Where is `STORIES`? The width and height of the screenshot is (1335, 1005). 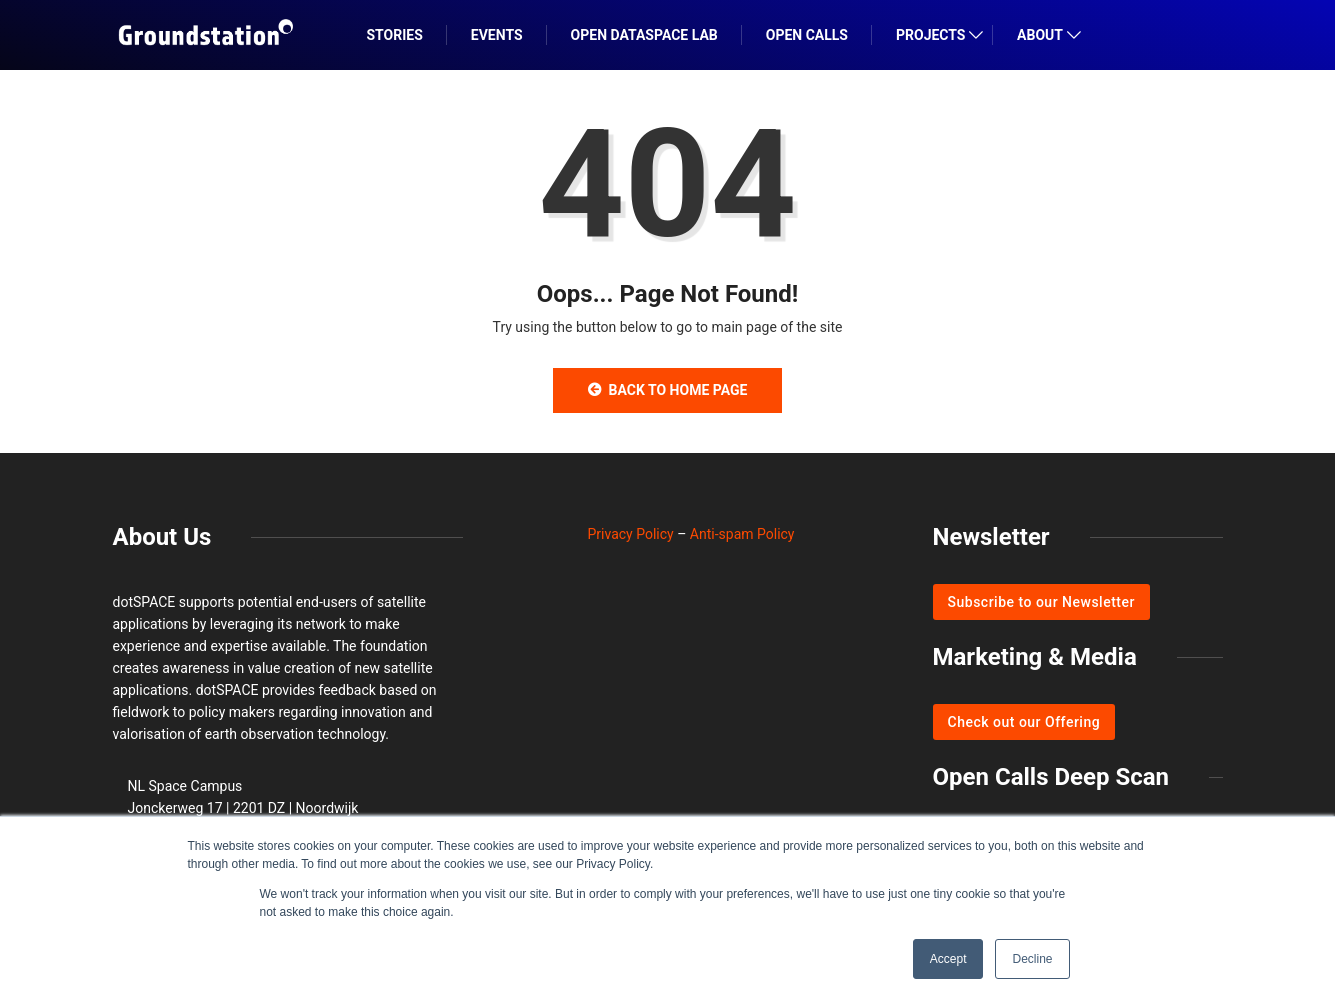
STORIES is located at coordinates (395, 35).